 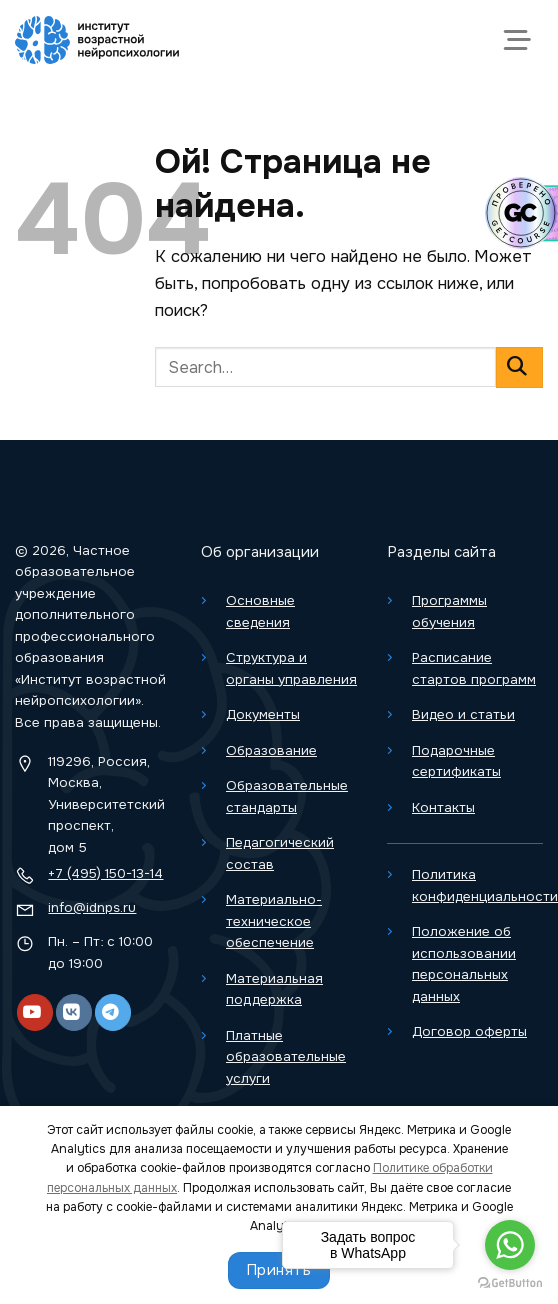 What do you see at coordinates (510, 1283) in the screenshot?
I see `[Go to GetButton.io website]` at bounding box center [510, 1283].